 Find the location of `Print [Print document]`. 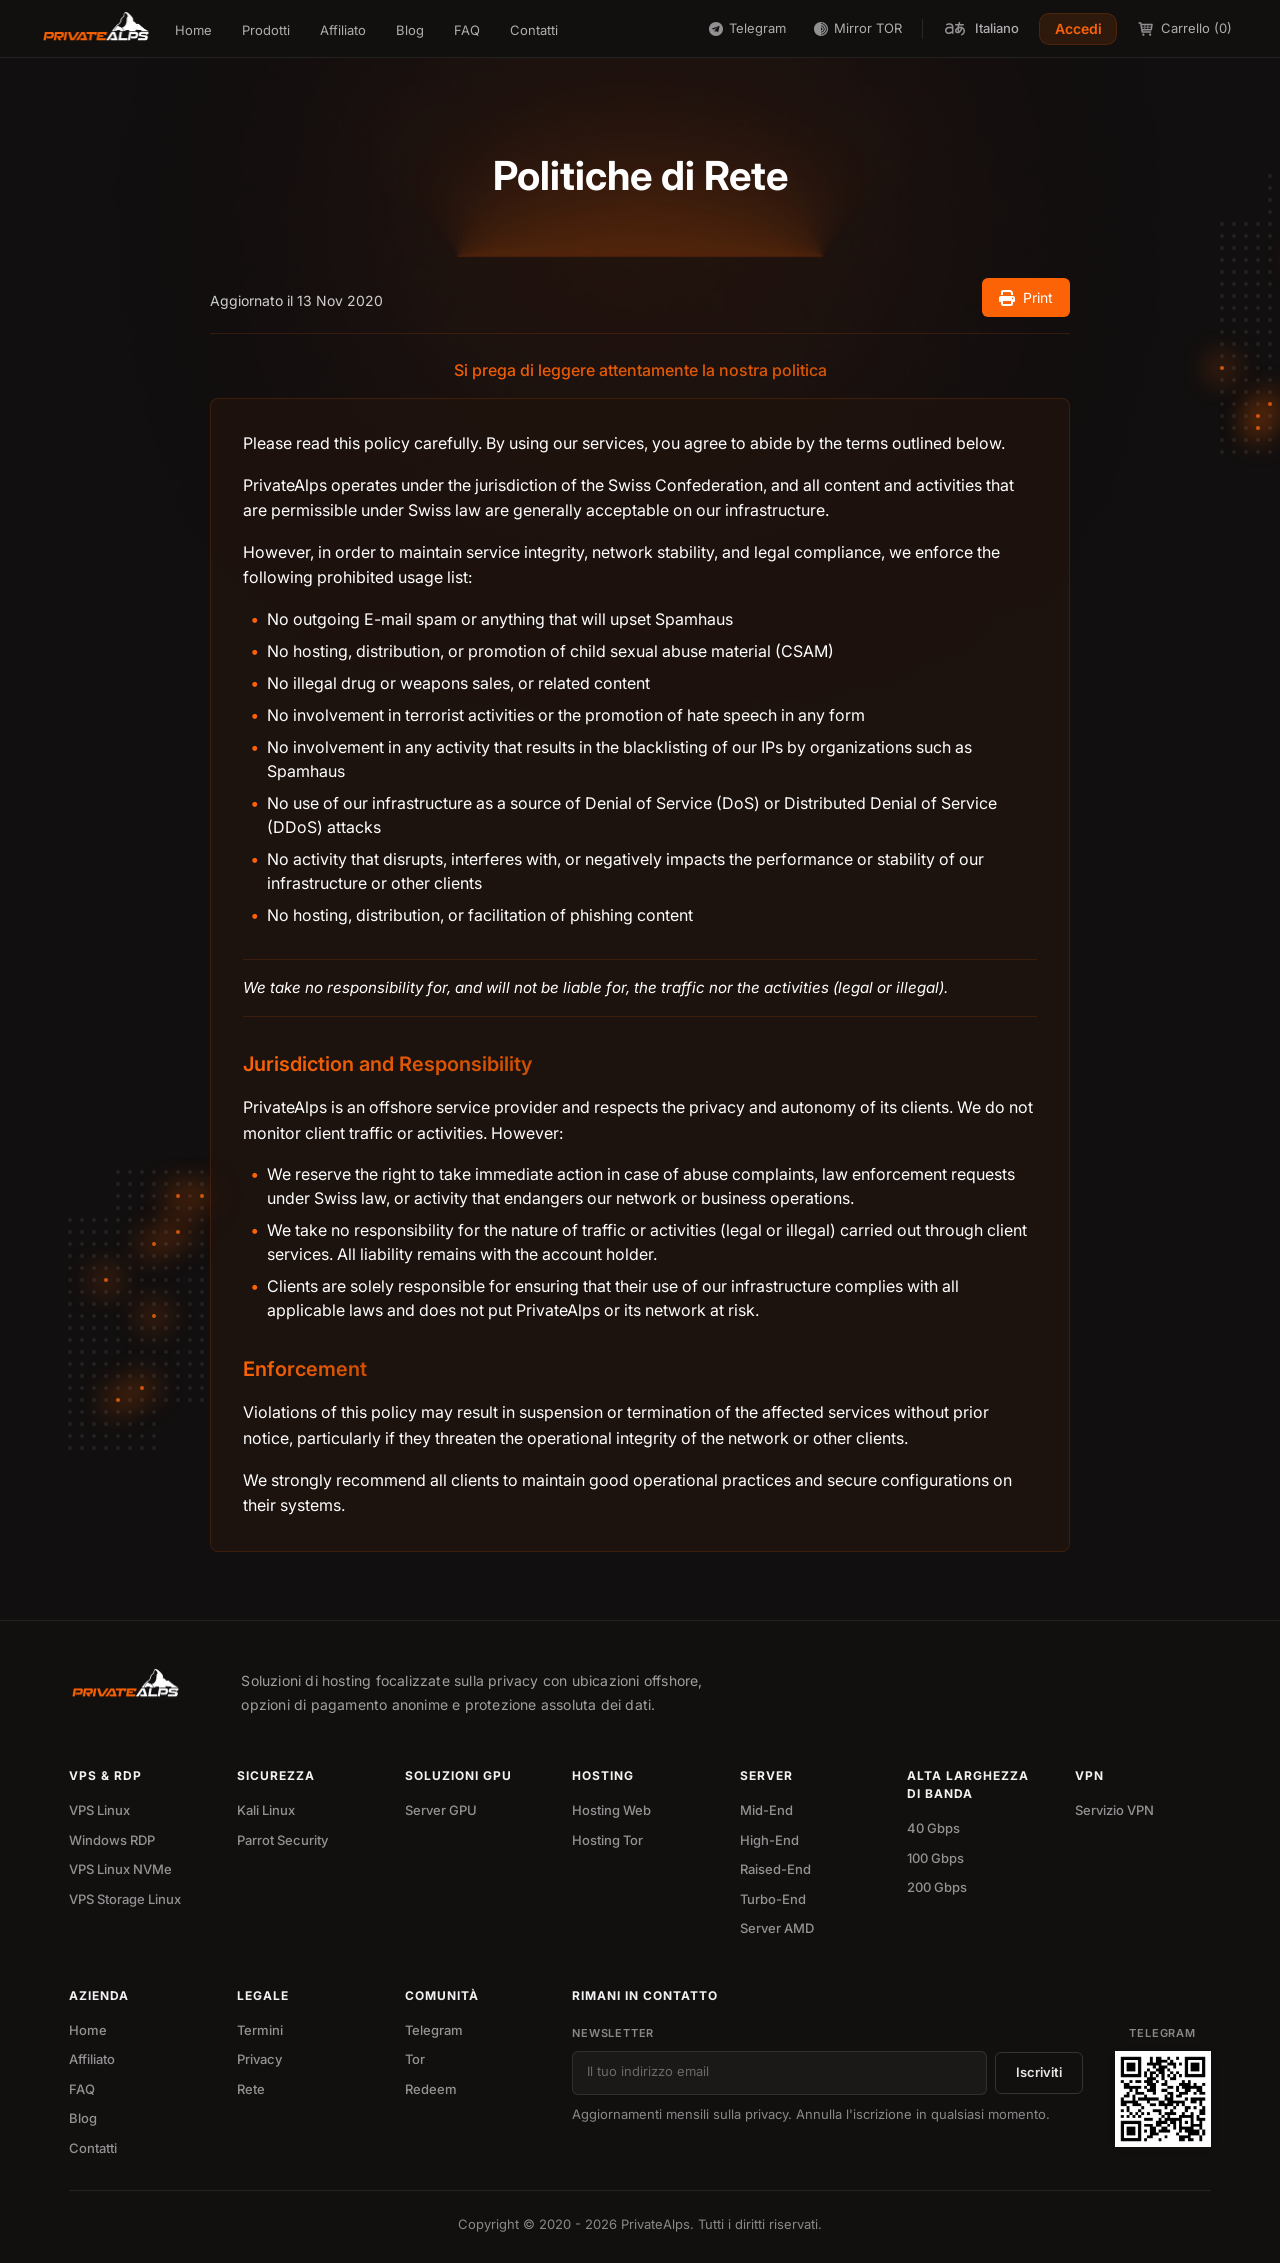

Print [Print document] is located at coordinates (1026, 297).